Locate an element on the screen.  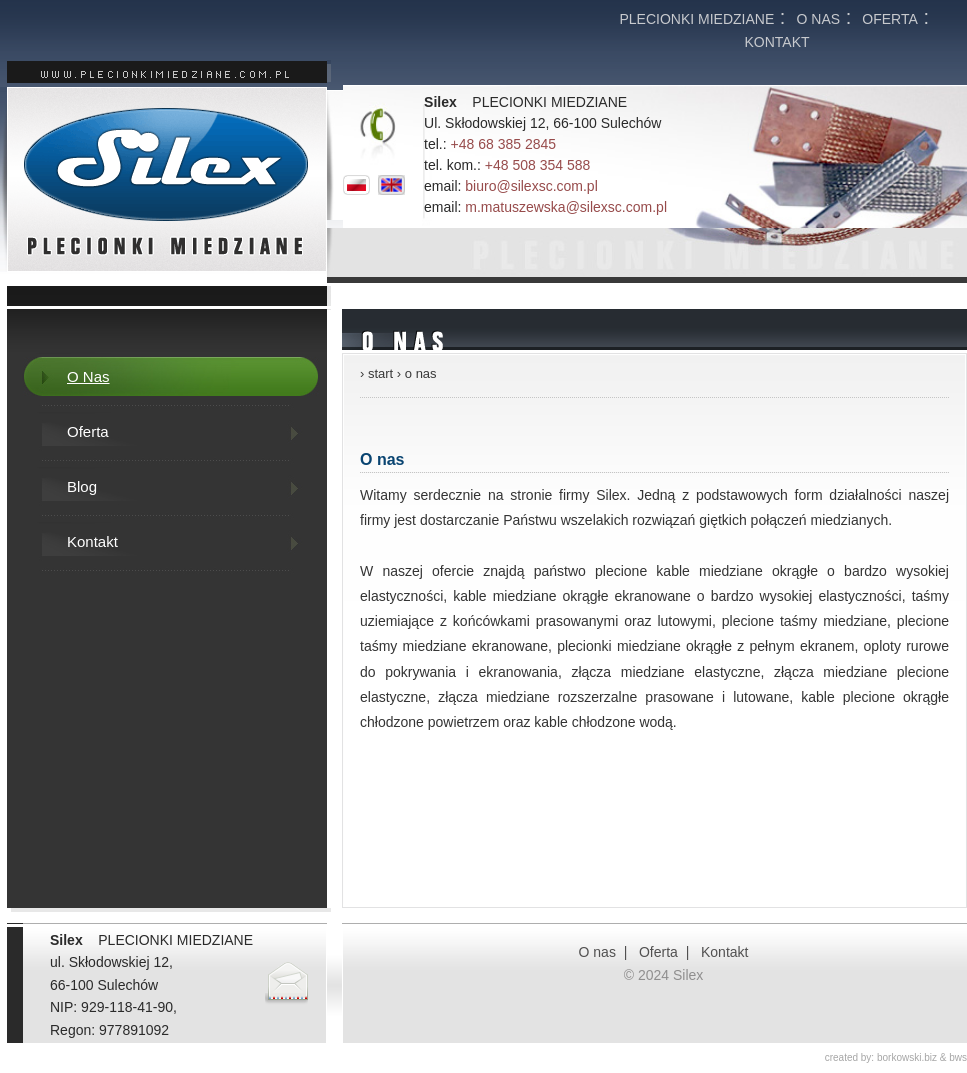
Kontakt is located at coordinates (92, 541).